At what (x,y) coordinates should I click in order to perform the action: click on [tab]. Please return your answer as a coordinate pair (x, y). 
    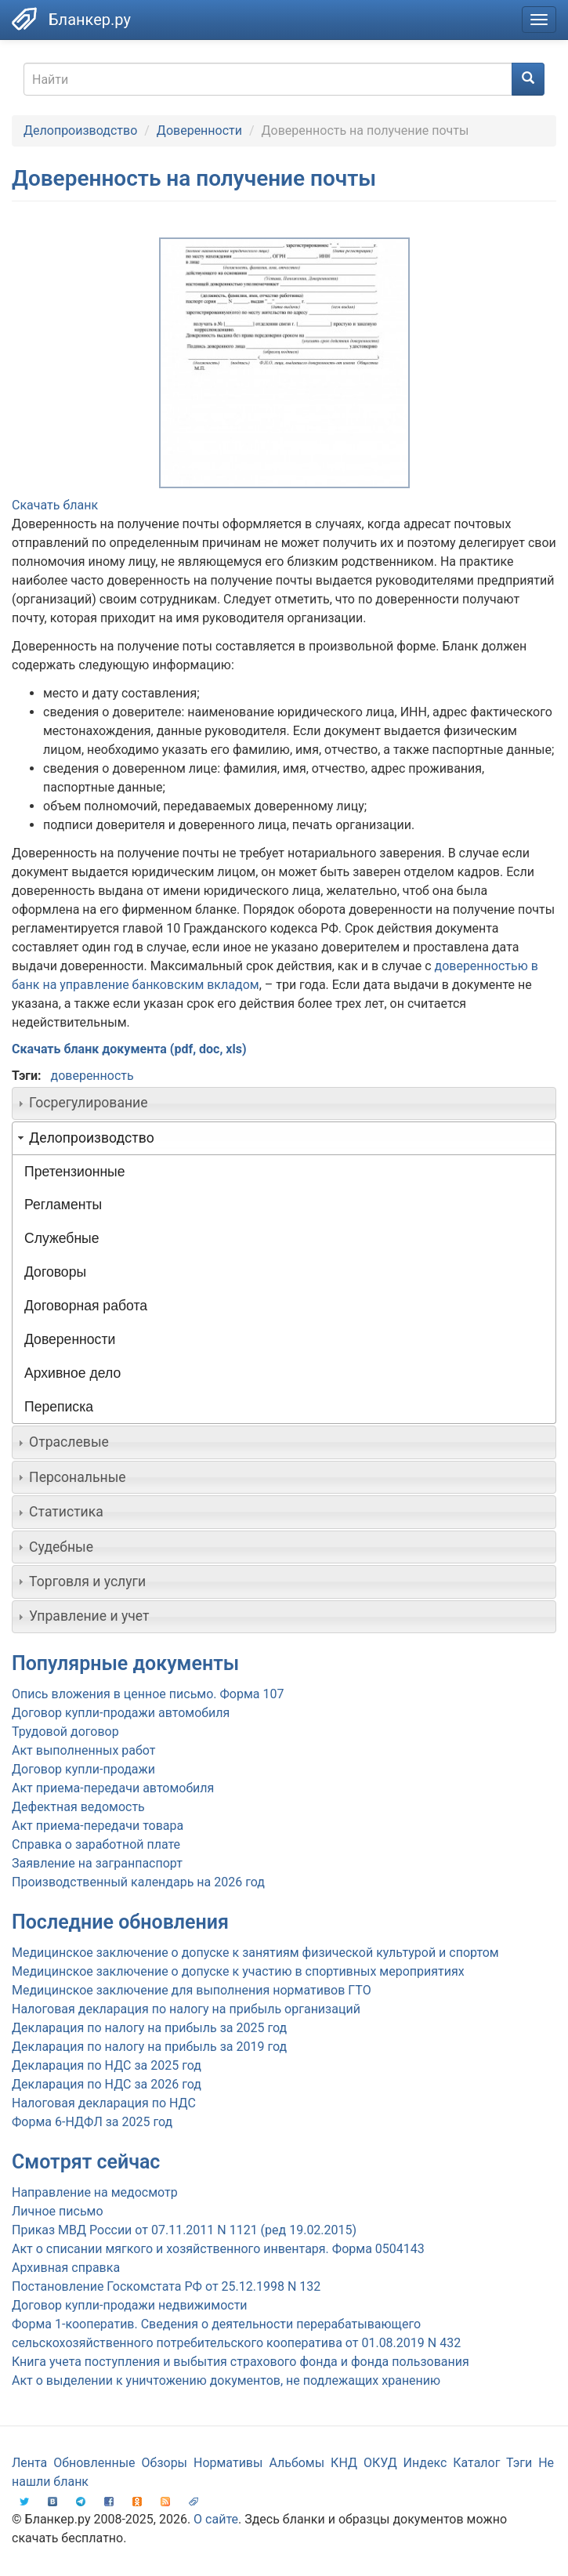
    Looking at the image, I should click on (284, 1103).